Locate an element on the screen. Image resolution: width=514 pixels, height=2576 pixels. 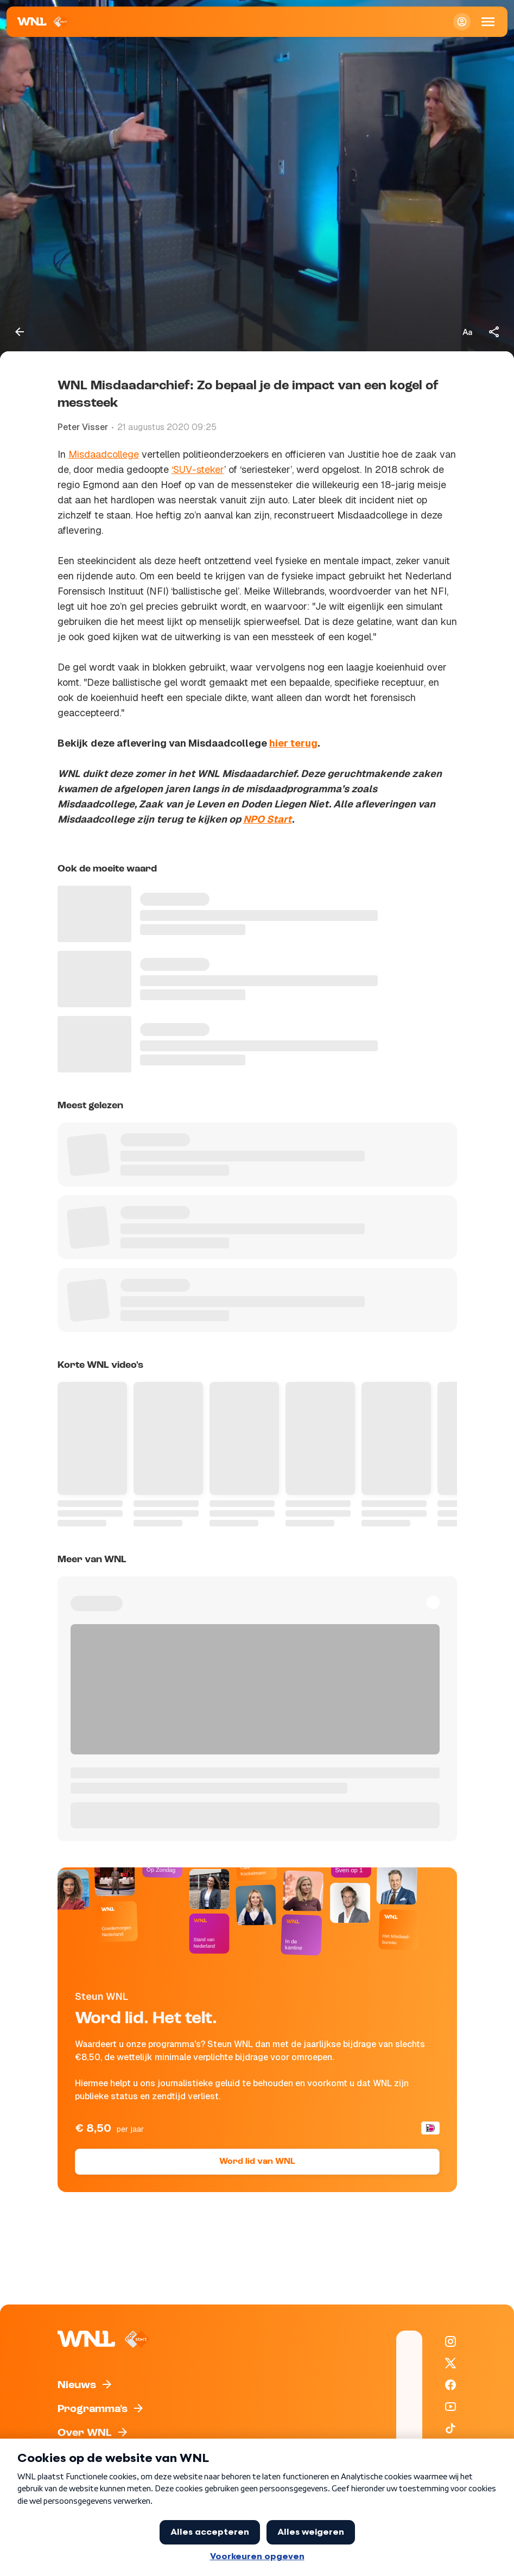
Word lid van WNL is located at coordinates (257, 2161).